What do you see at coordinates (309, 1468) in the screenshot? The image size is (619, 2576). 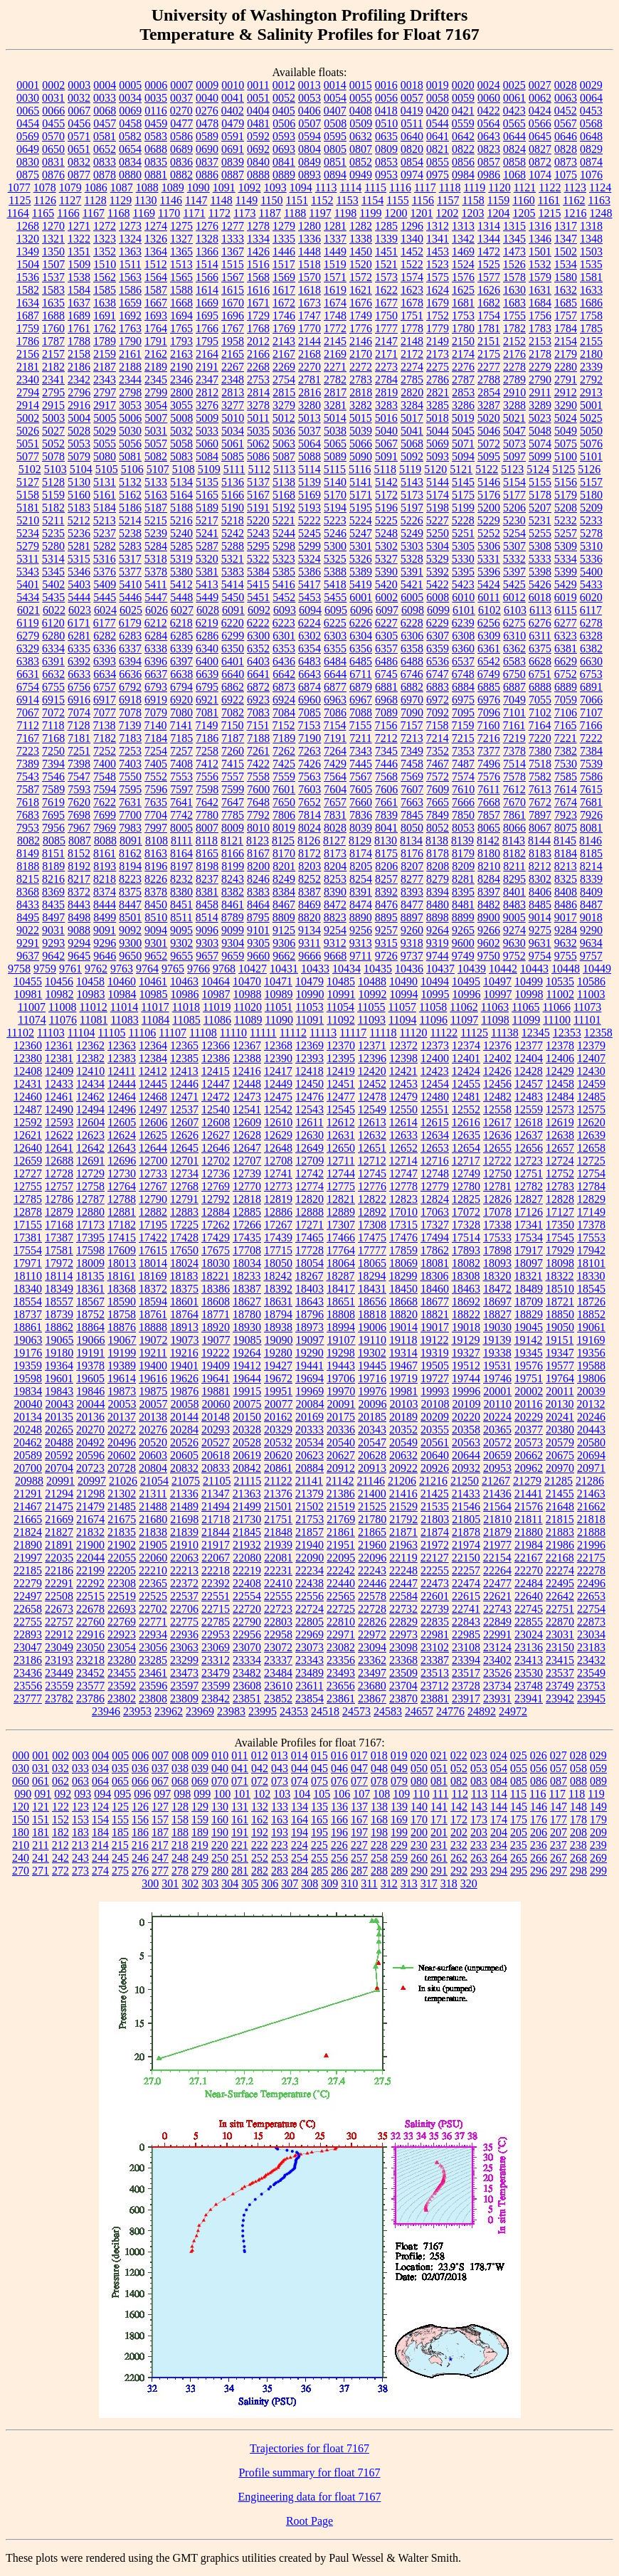 I see `20884` at bounding box center [309, 1468].